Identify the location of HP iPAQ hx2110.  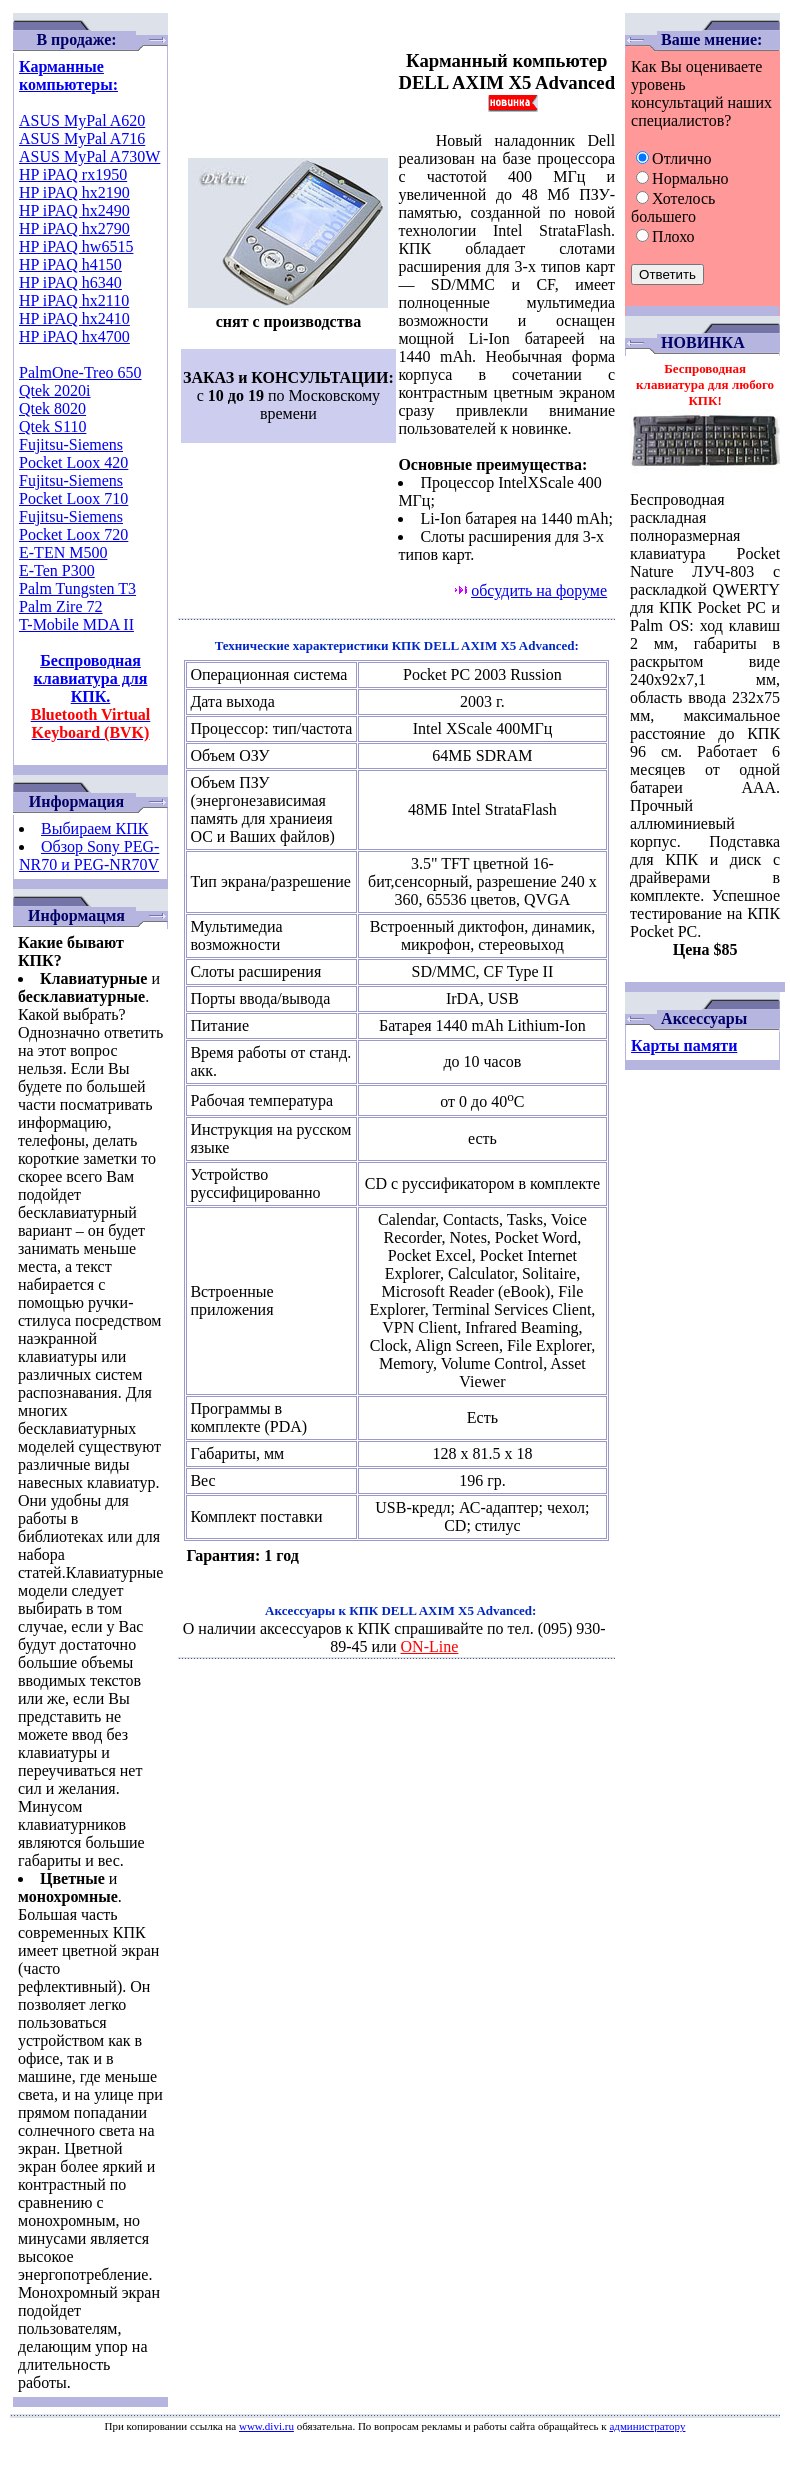
(74, 300).